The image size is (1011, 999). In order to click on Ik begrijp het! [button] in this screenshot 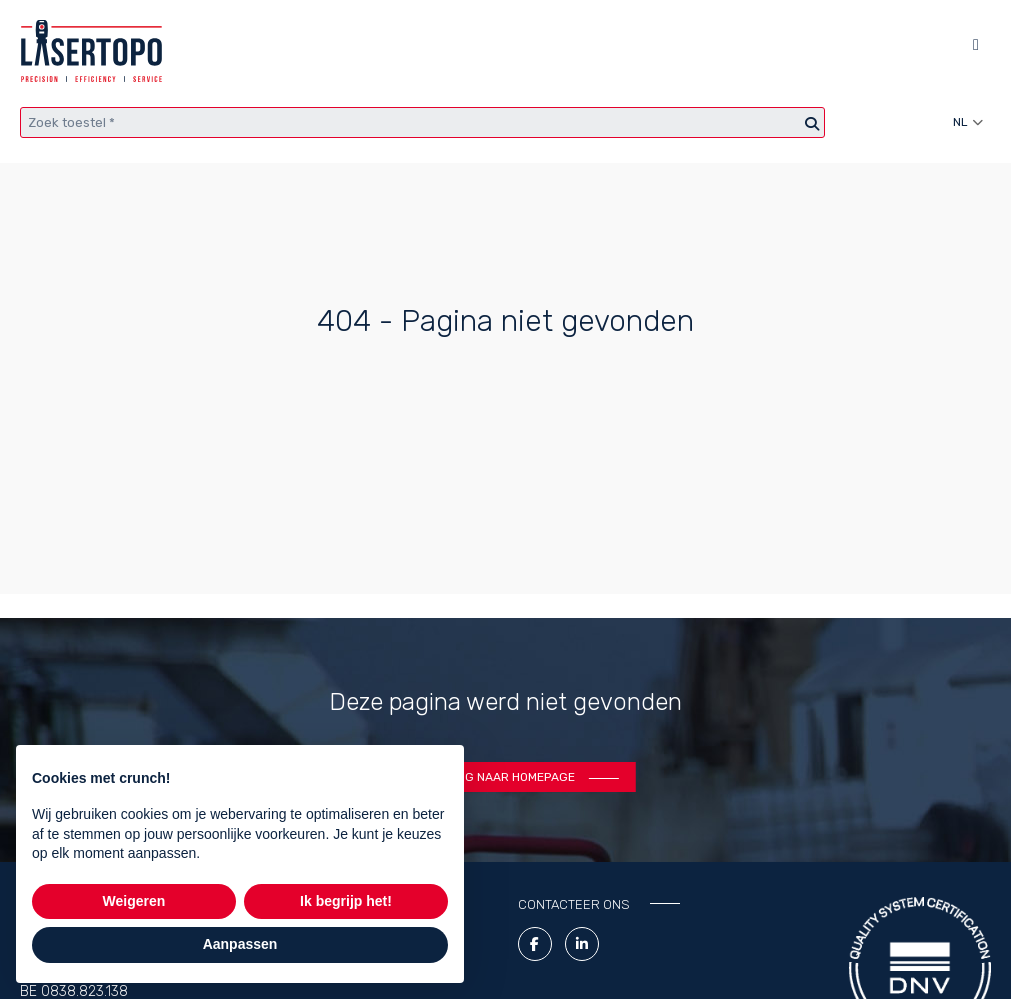, I will do `click(346, 901)`.